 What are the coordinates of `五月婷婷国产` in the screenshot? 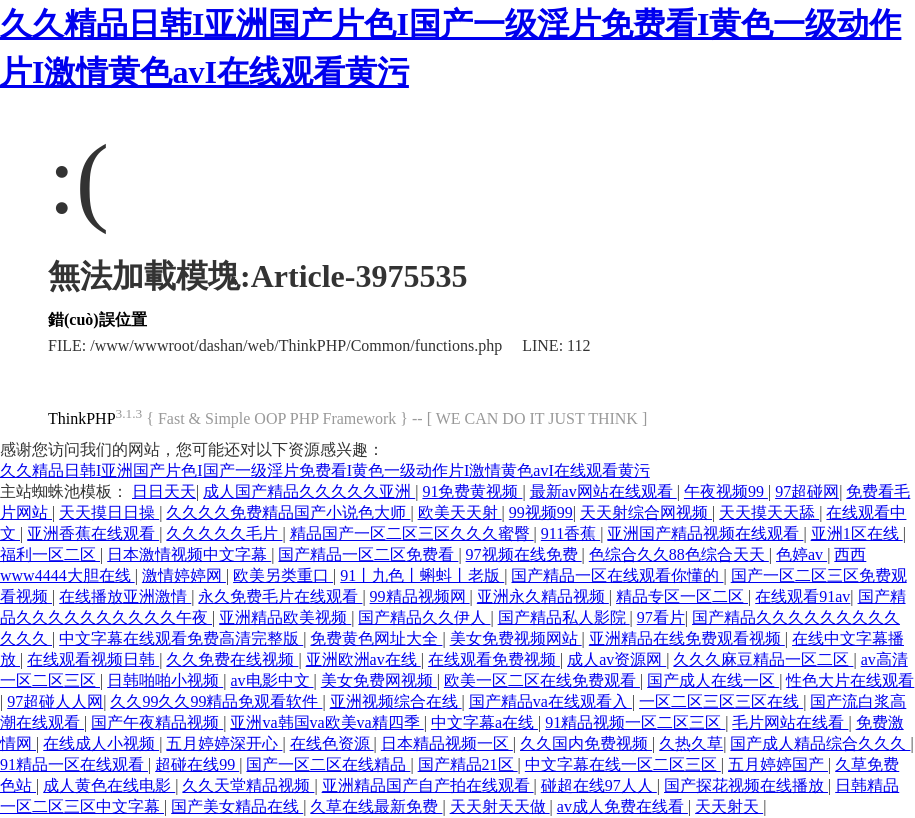 It's located at (778, 764).